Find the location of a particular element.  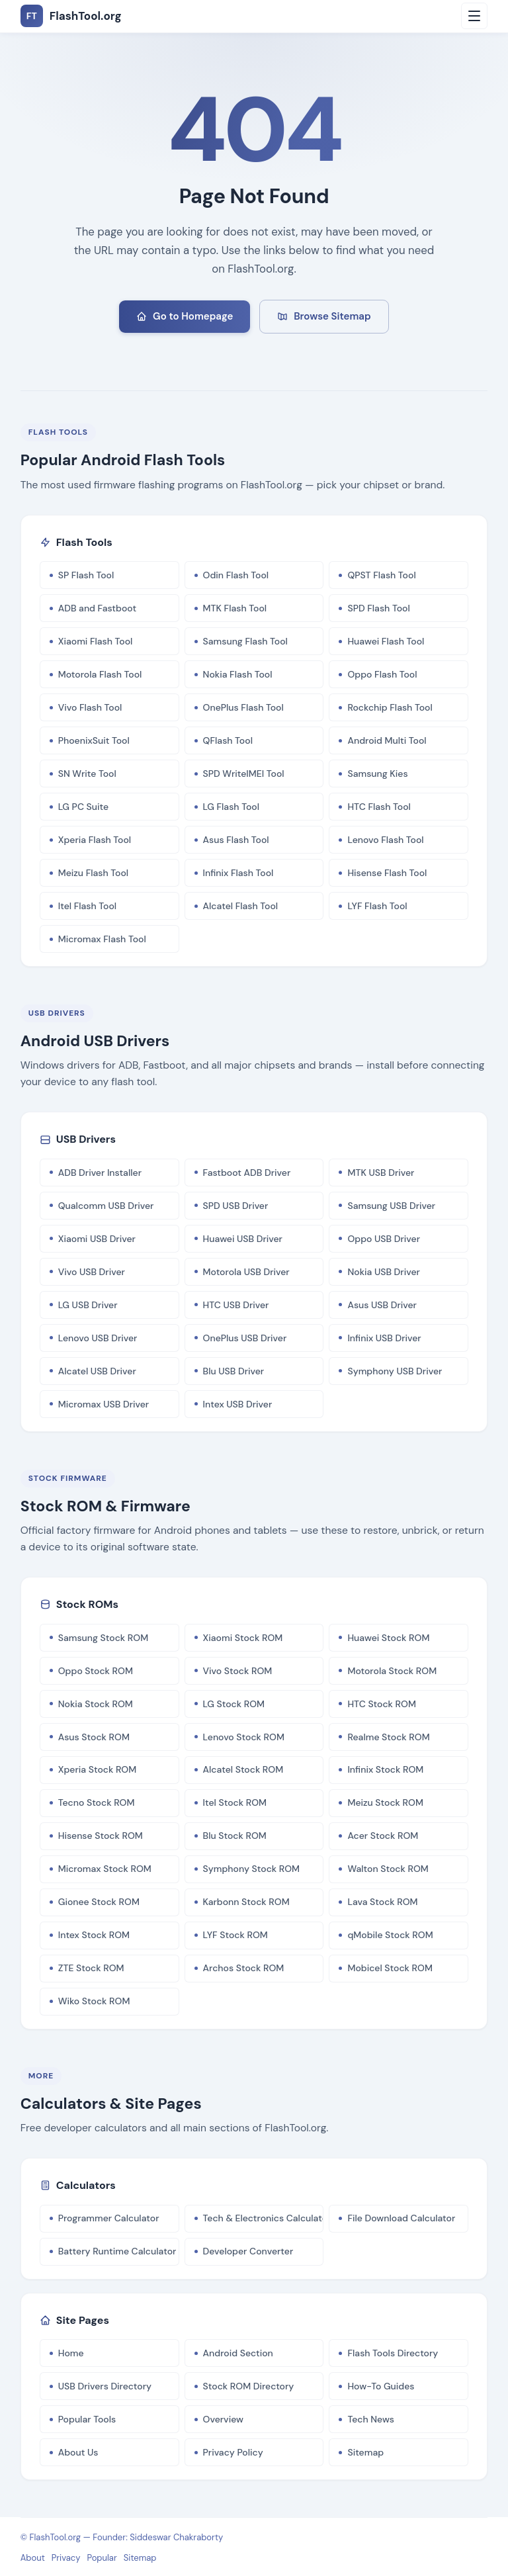

Vivo Flash Tool is located at coordinates (90, 707).